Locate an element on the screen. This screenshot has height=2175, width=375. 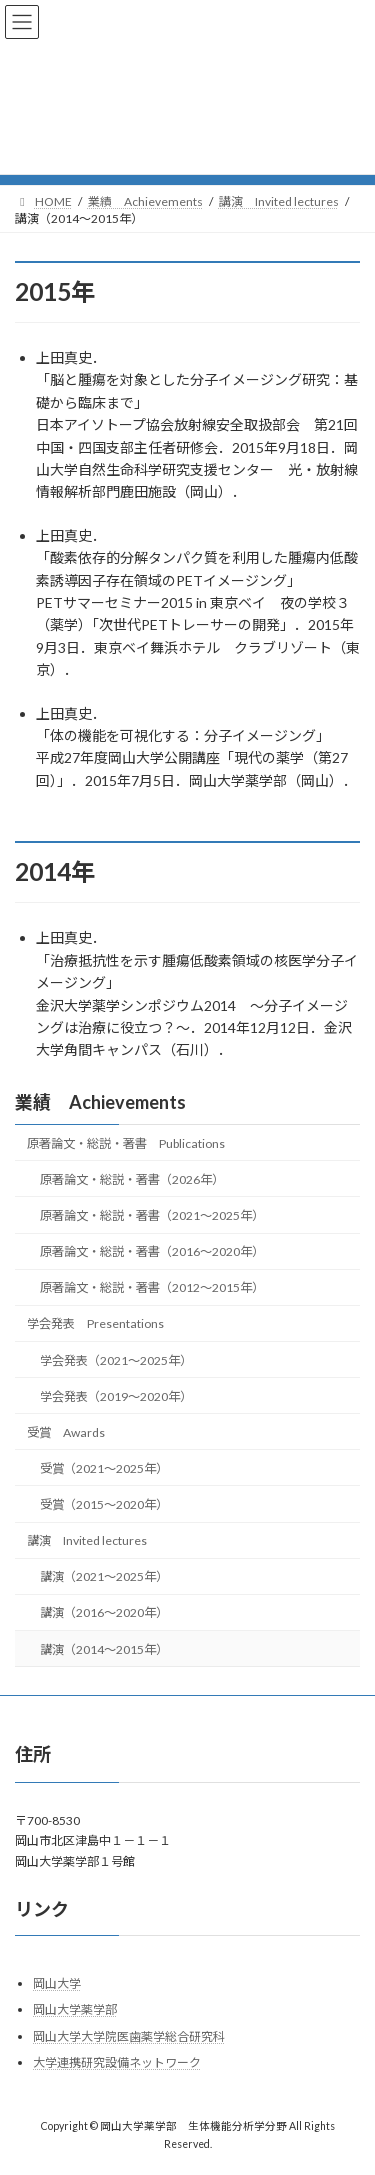
受賞（2021～2025年） is located at coordinates (104, 1468).